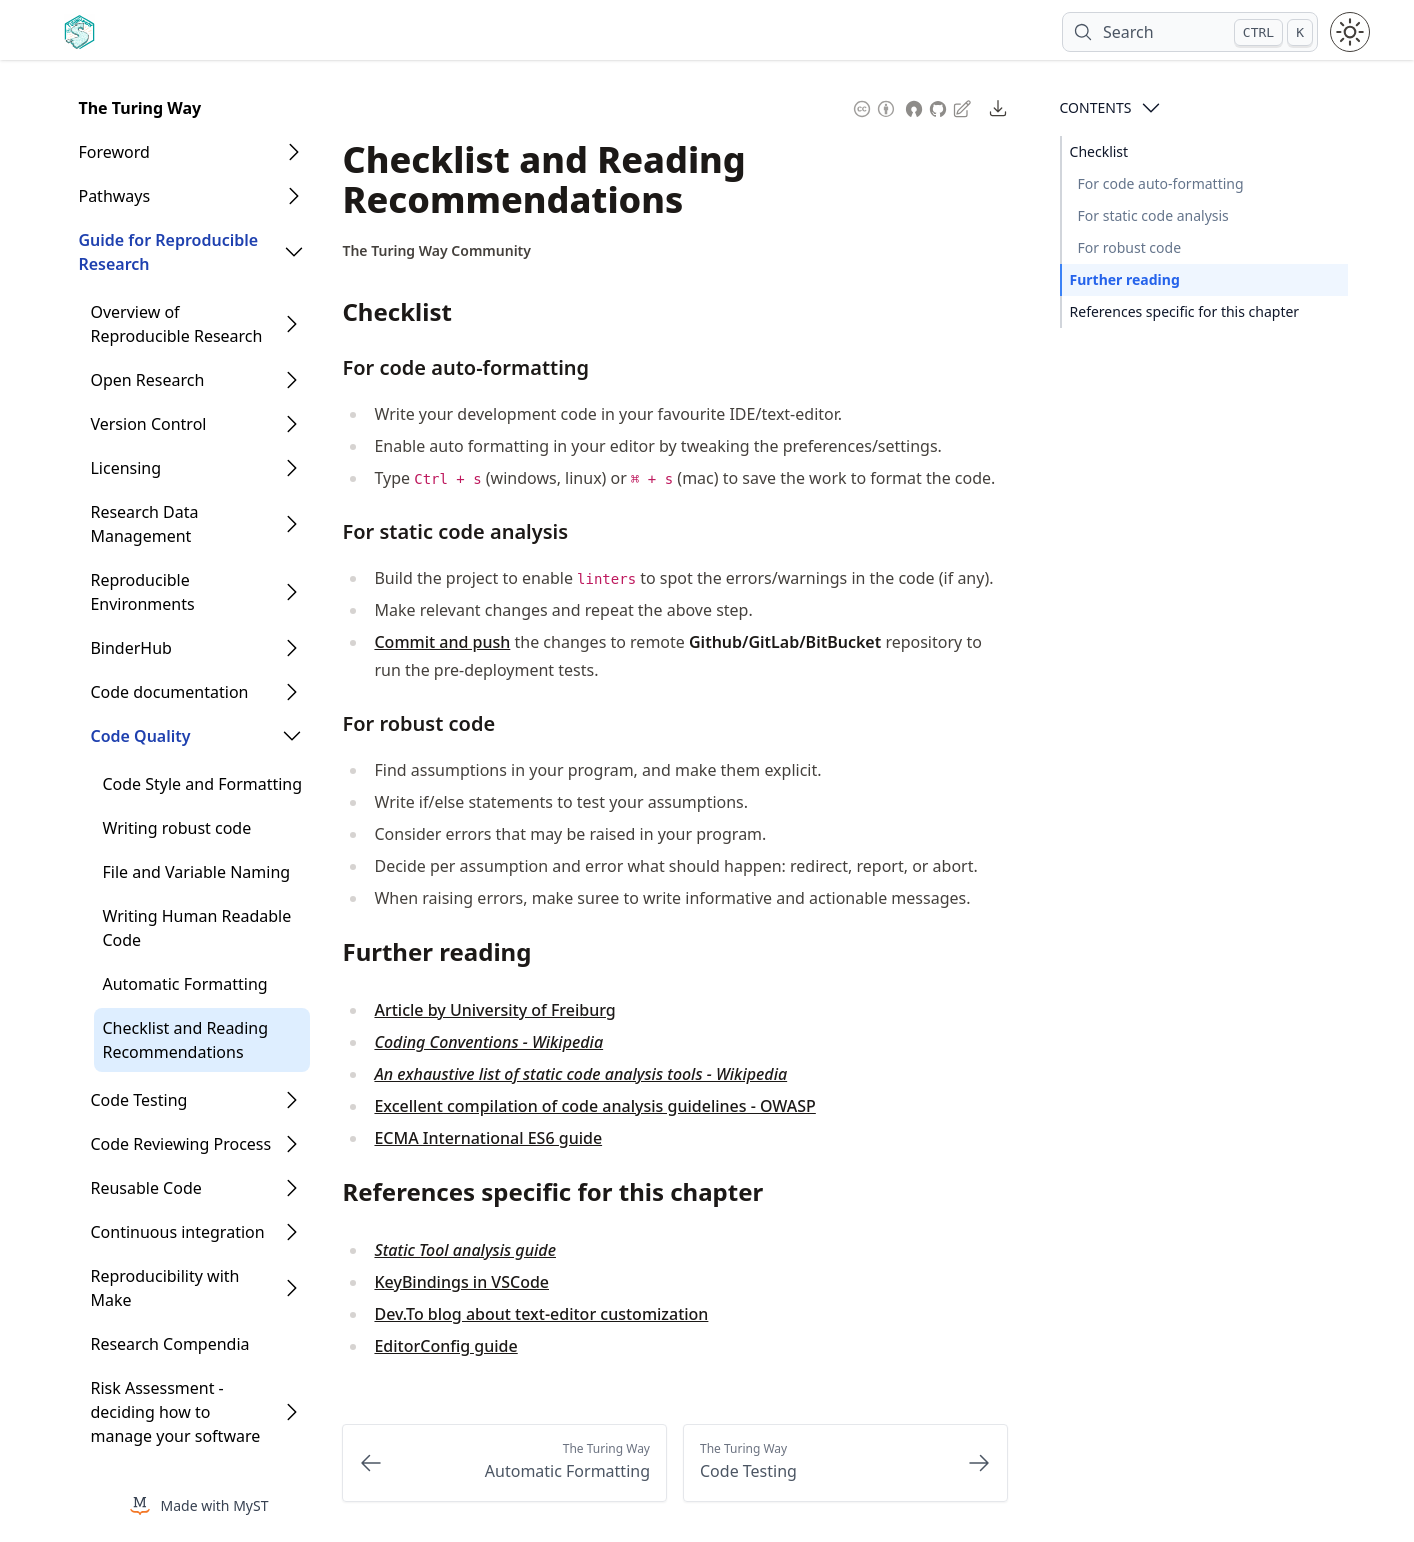  I want to click on [Open Folder], so click(294, 152).